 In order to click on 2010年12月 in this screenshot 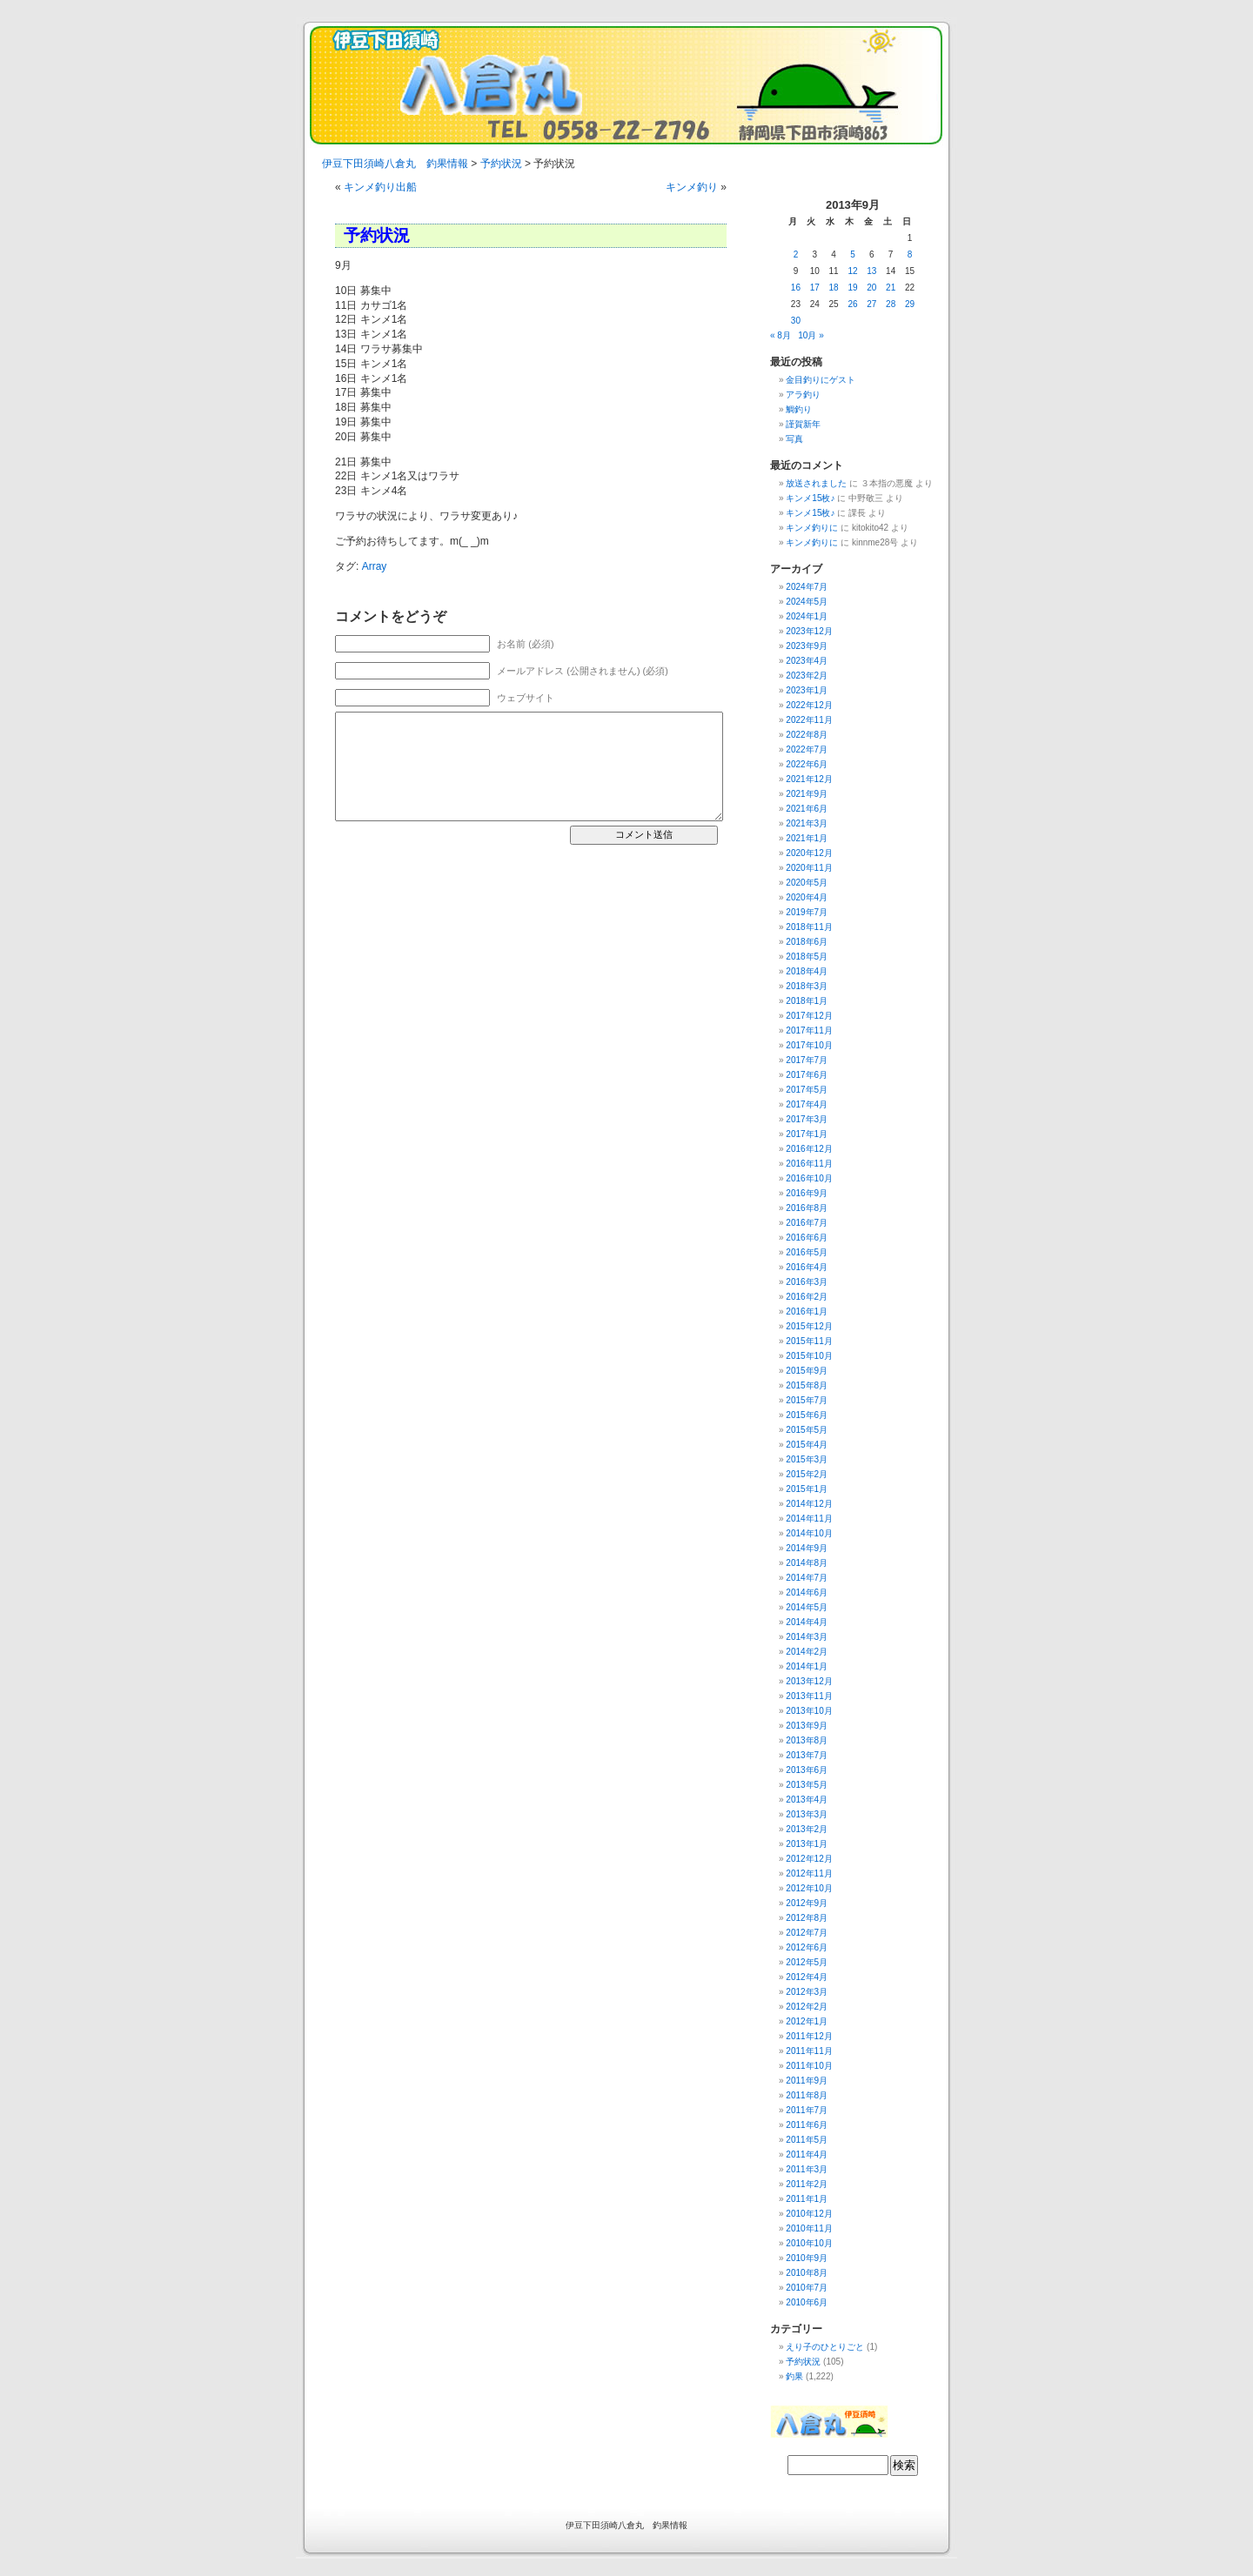, I will do `click(809, 2213)`.